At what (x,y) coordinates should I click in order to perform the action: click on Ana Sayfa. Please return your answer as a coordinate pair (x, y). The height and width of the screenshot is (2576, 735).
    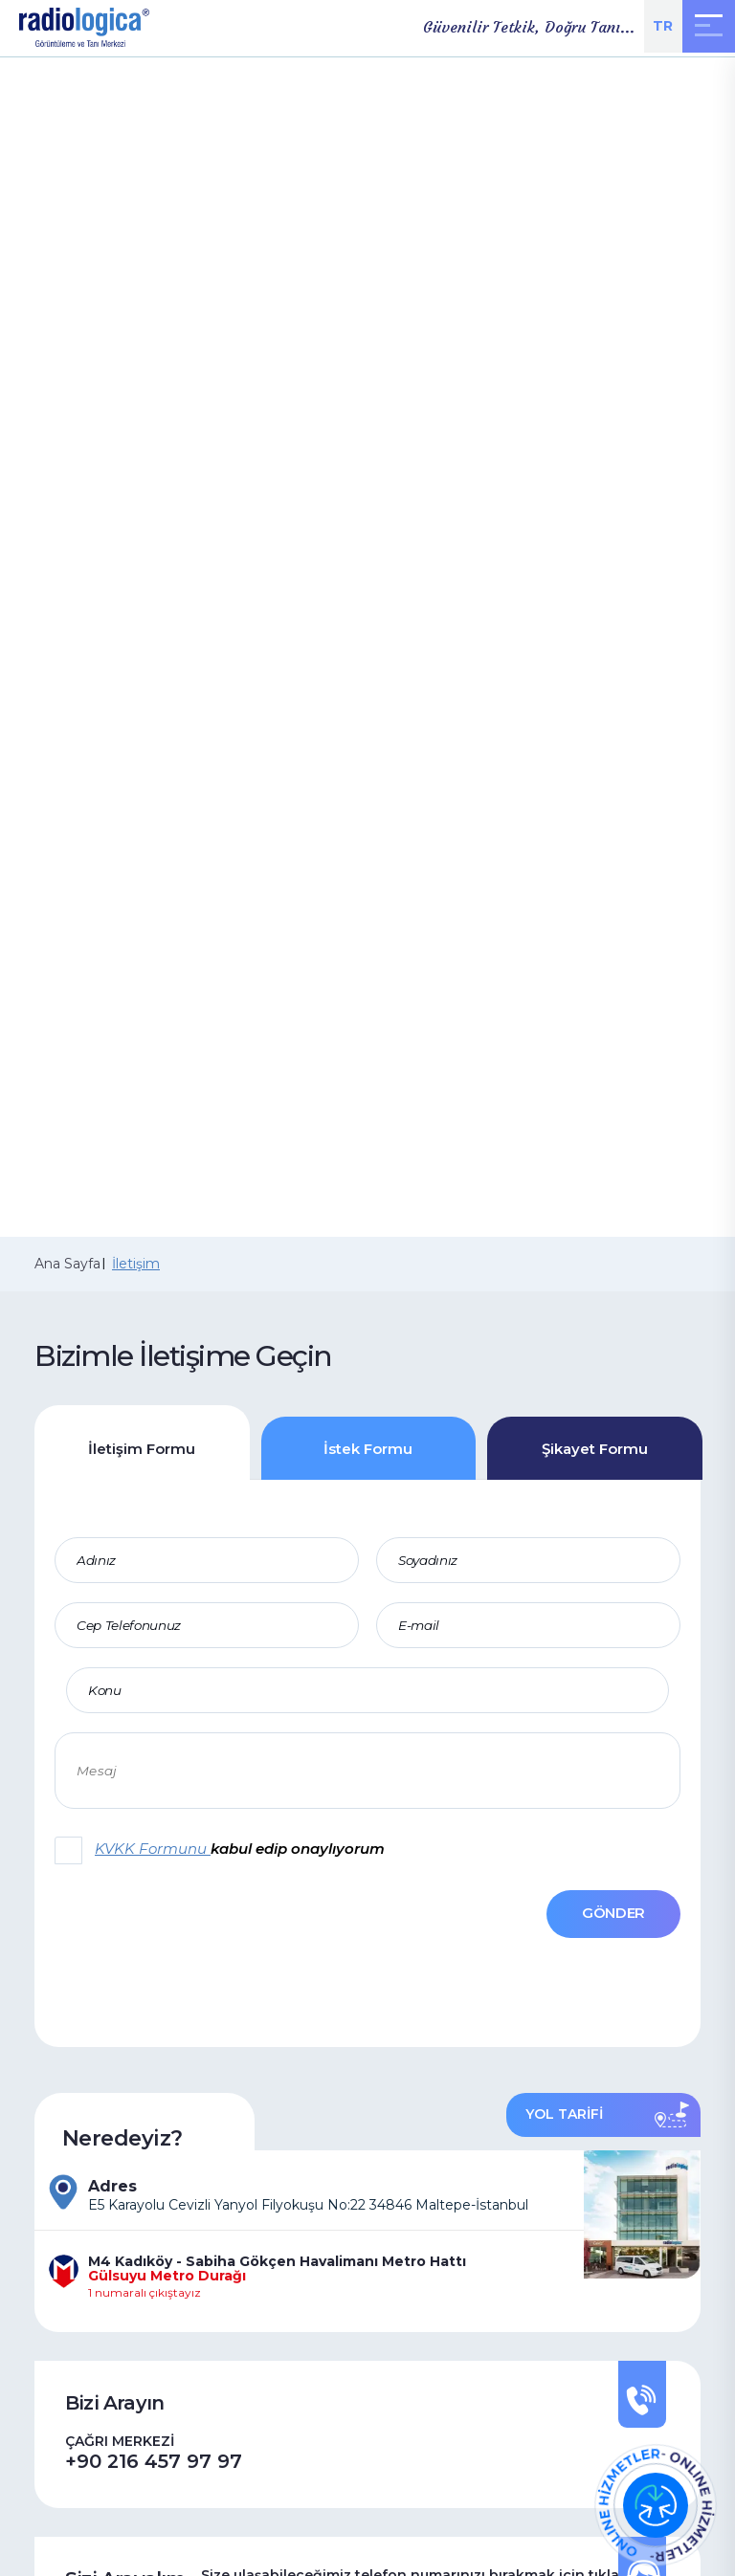
    Looking at the image, I should click on (67, 1263).